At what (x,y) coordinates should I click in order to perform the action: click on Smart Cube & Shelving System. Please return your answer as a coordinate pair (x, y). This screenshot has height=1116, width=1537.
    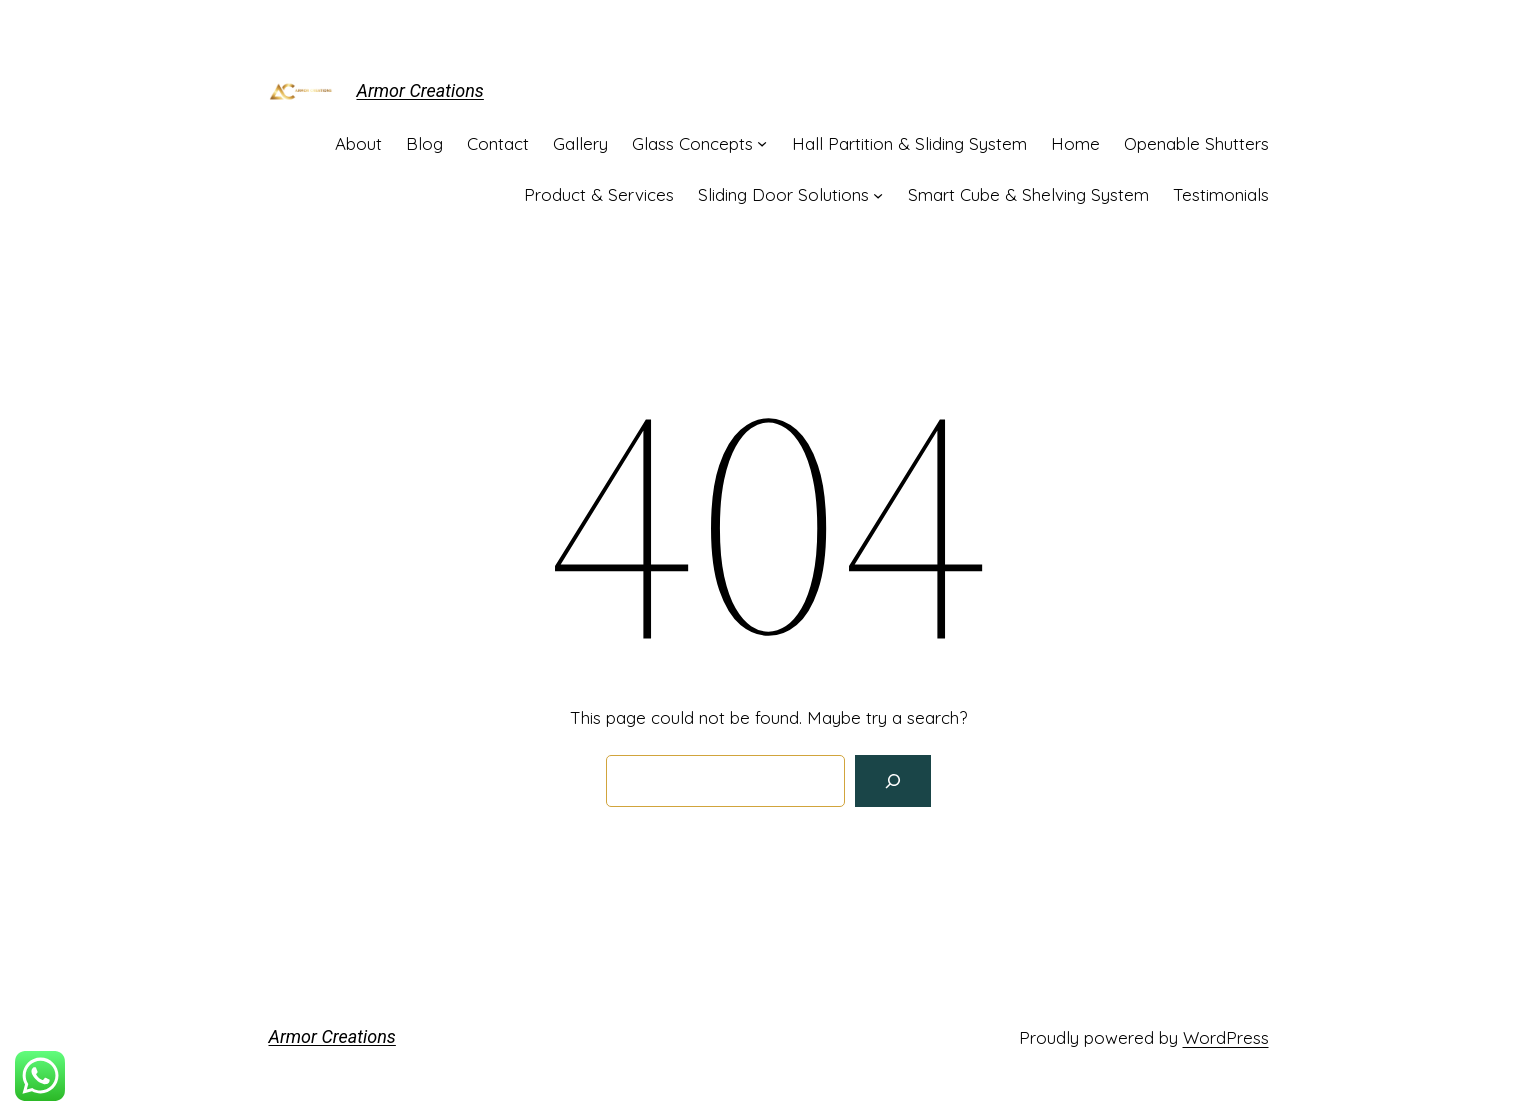
    Looking at the image, I should click on (1028, 194).